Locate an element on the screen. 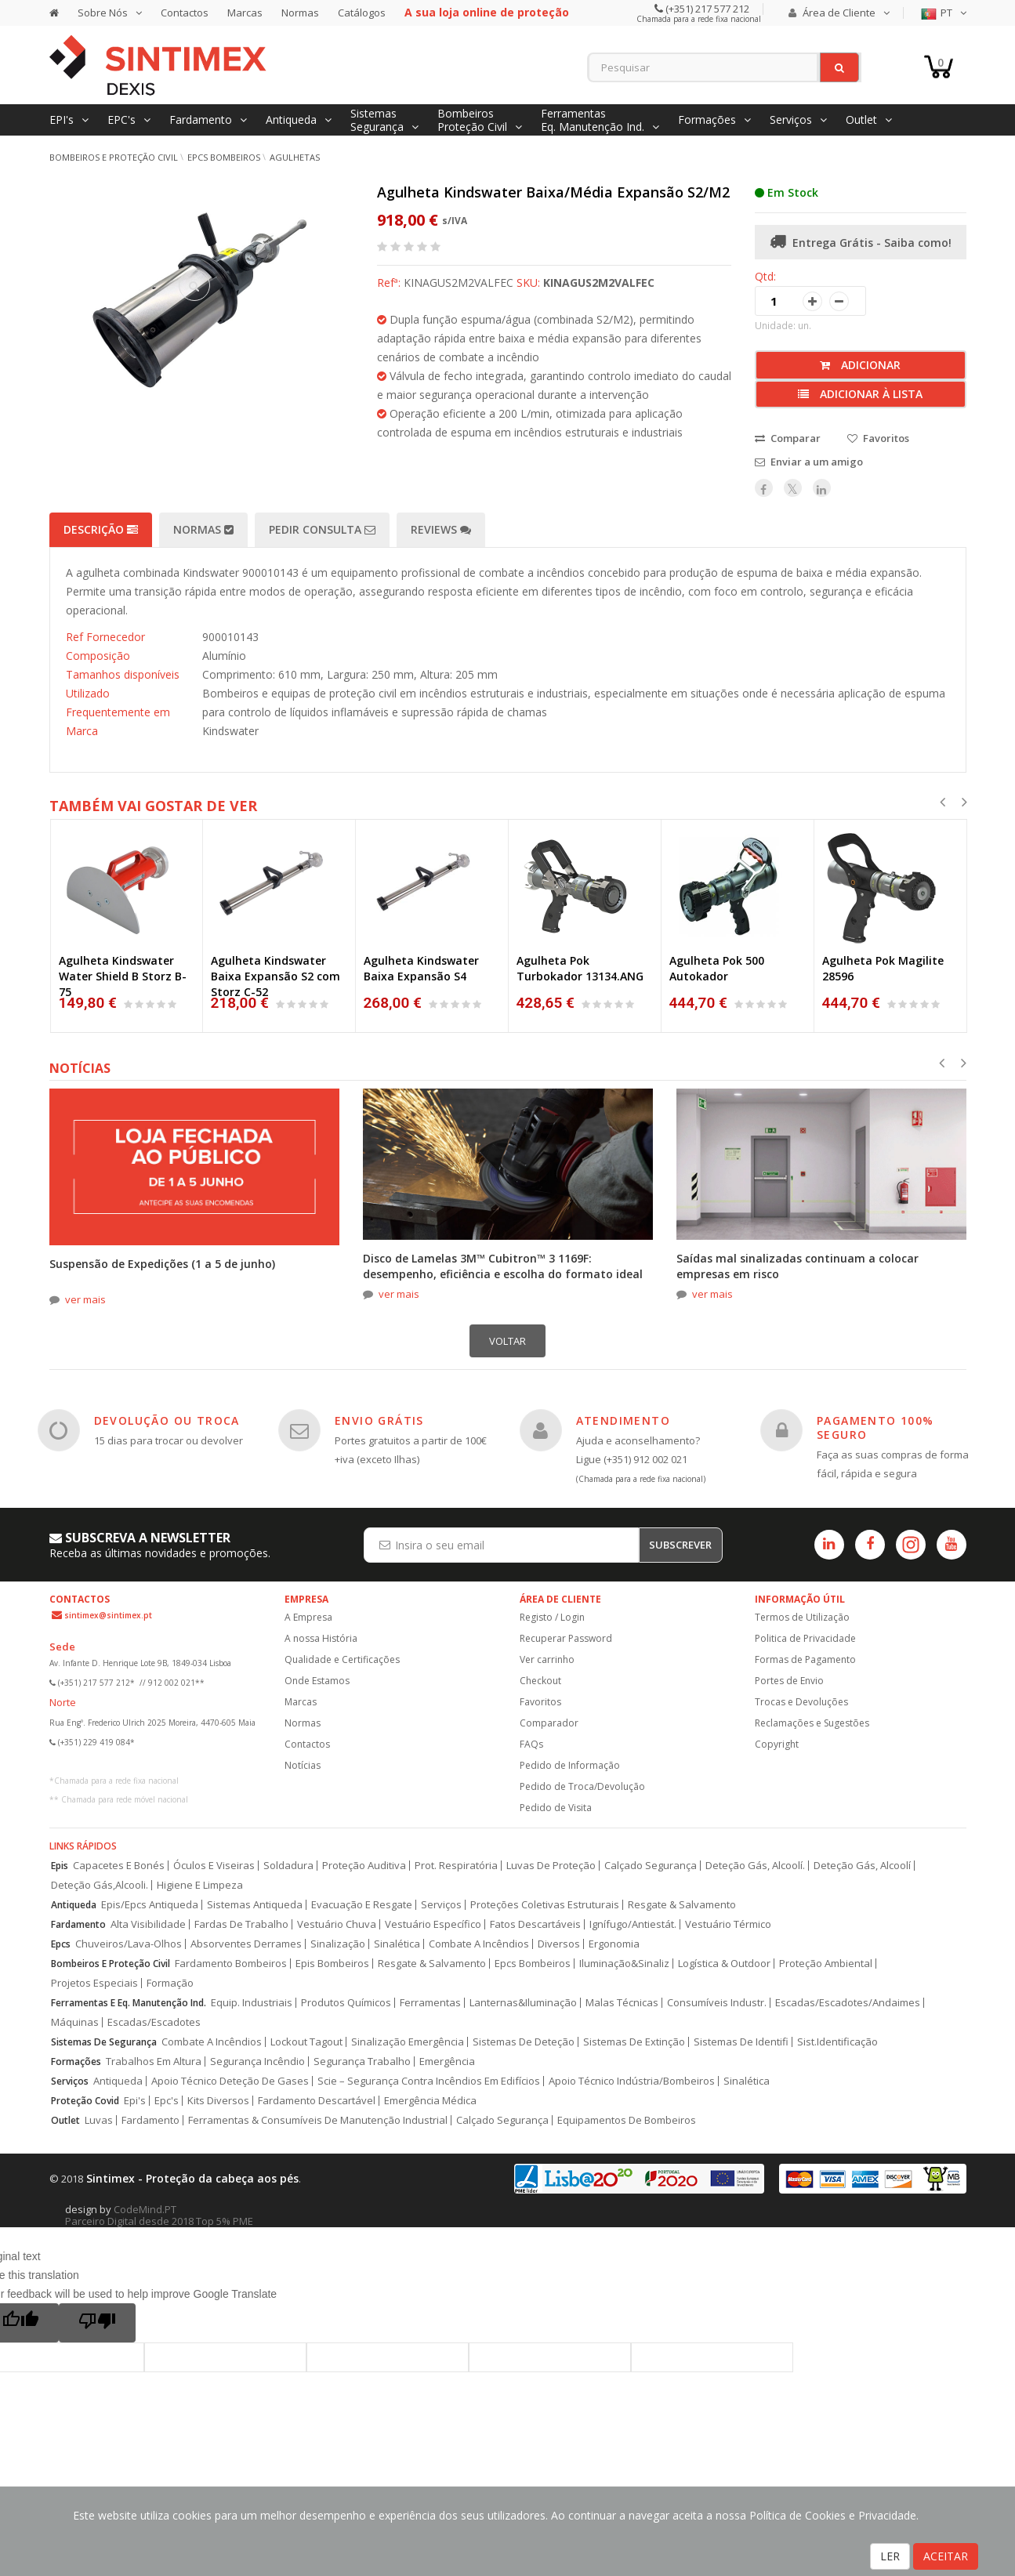 The height and width of the screenshot is (2576, 1015). Lockout Tagout is located at coordinates (306, 2042).